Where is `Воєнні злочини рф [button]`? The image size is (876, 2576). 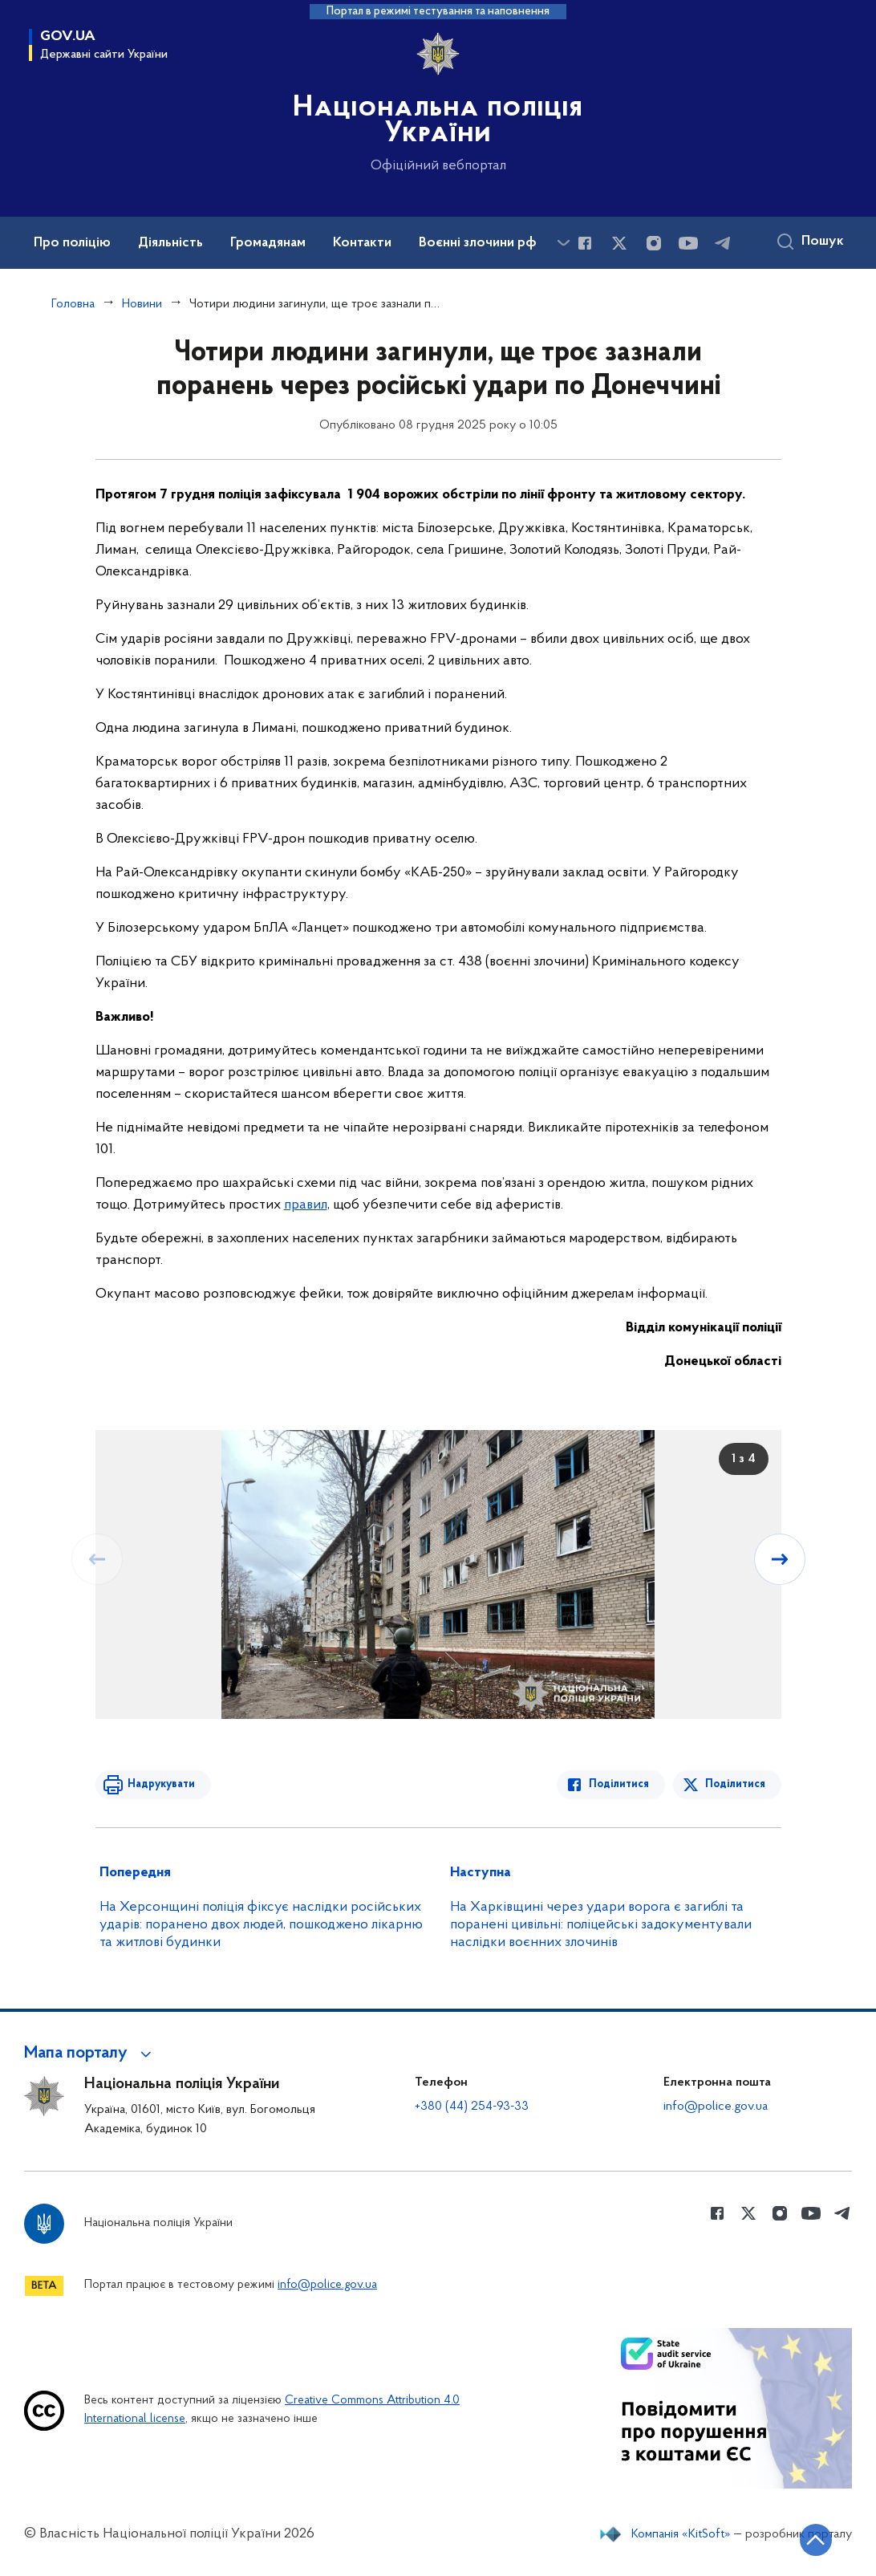 Воєнні злочини рф [button] is located at coordinates (478, 243).